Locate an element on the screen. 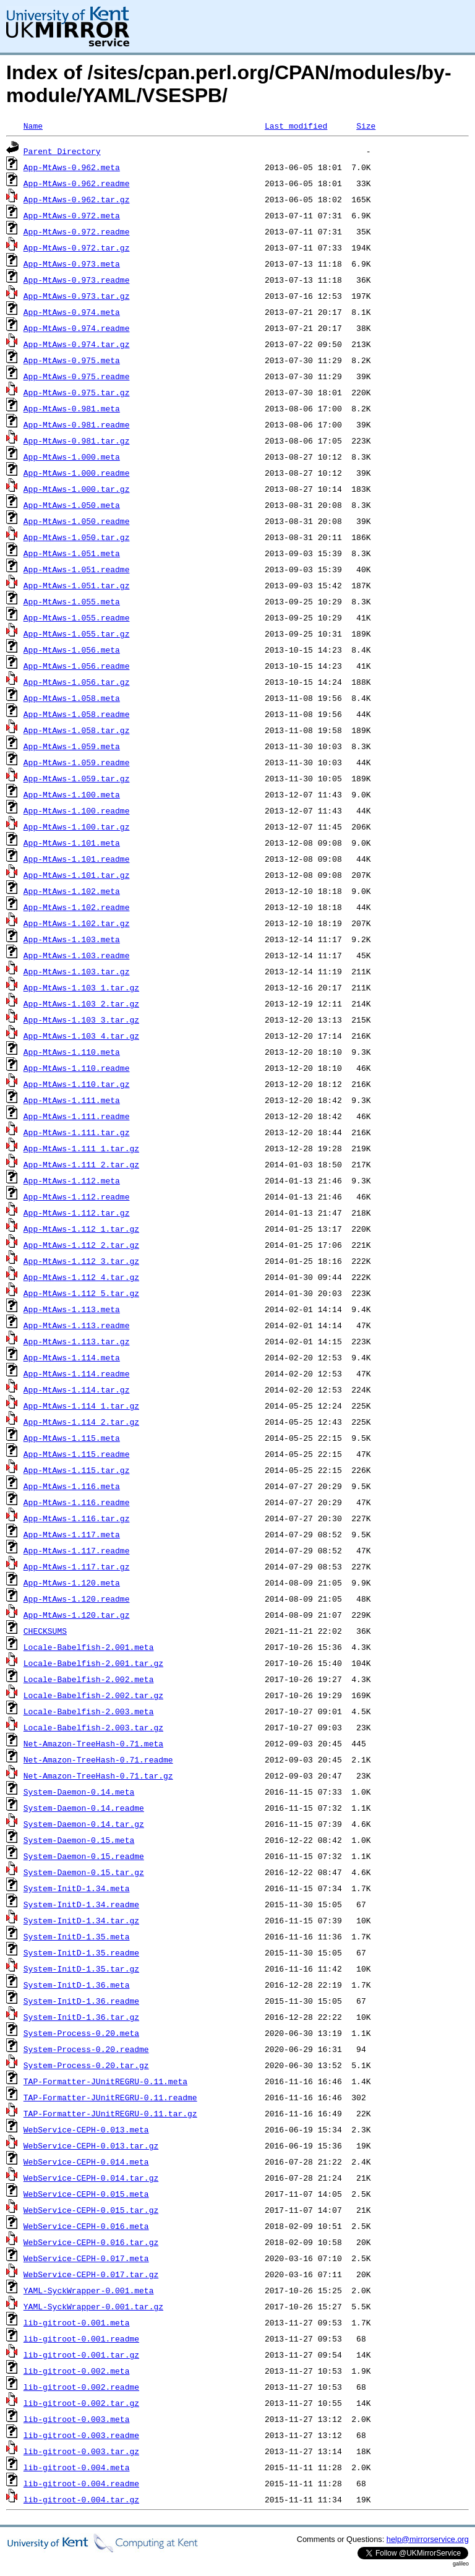  lib-gitroot-0.004.meta is located at coordinates (77, 2467).